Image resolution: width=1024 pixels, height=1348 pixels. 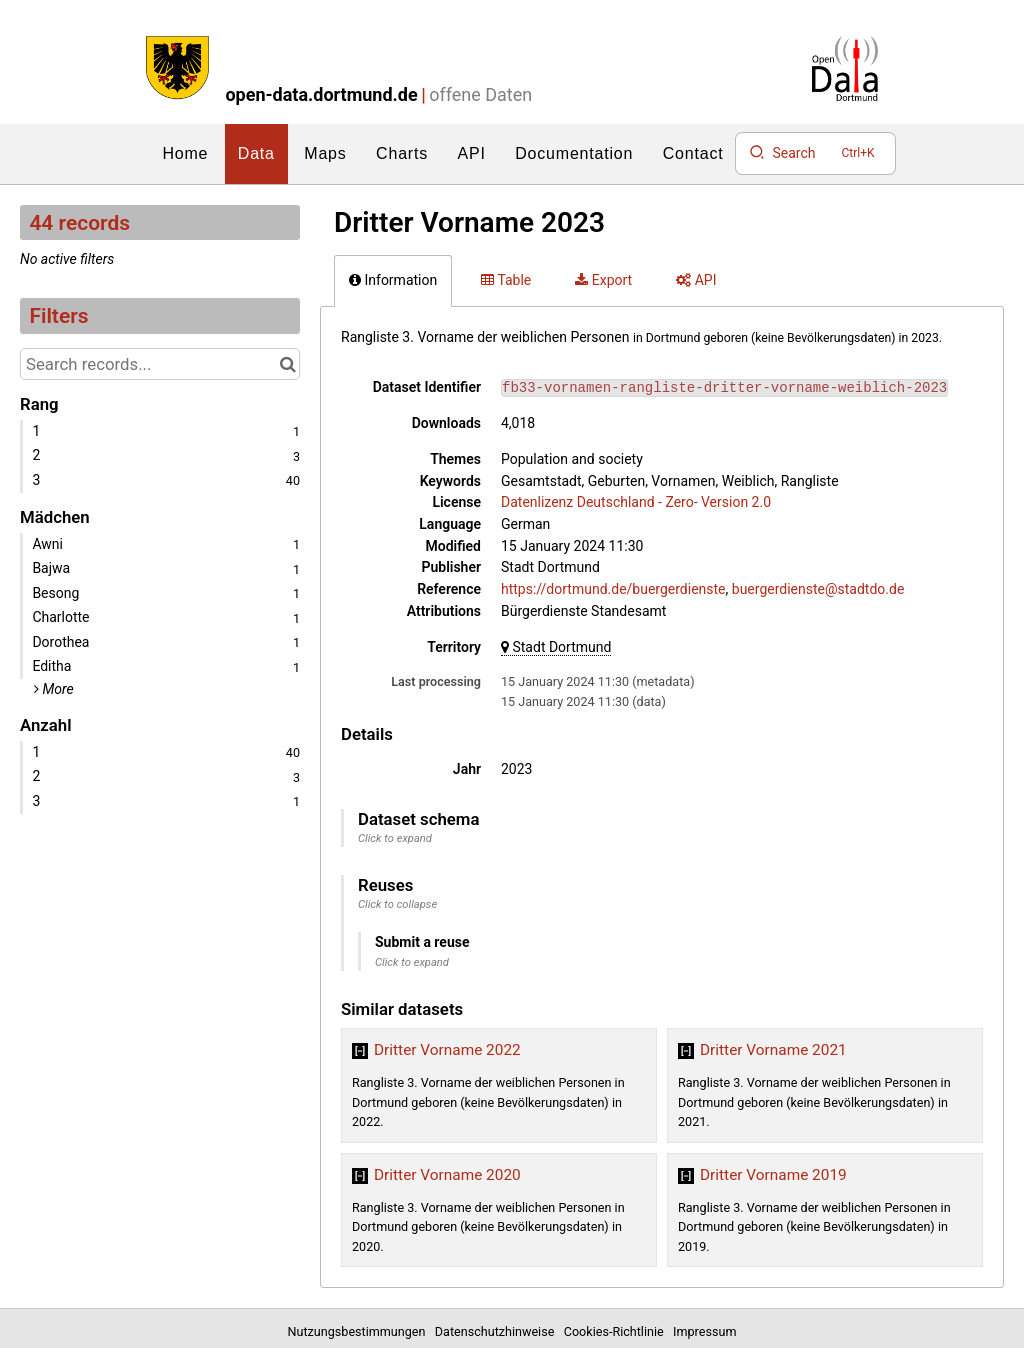 What do you see at coordinates (185, 153) in the screenshot?
I see `Home` at bounding box center [185, 153].